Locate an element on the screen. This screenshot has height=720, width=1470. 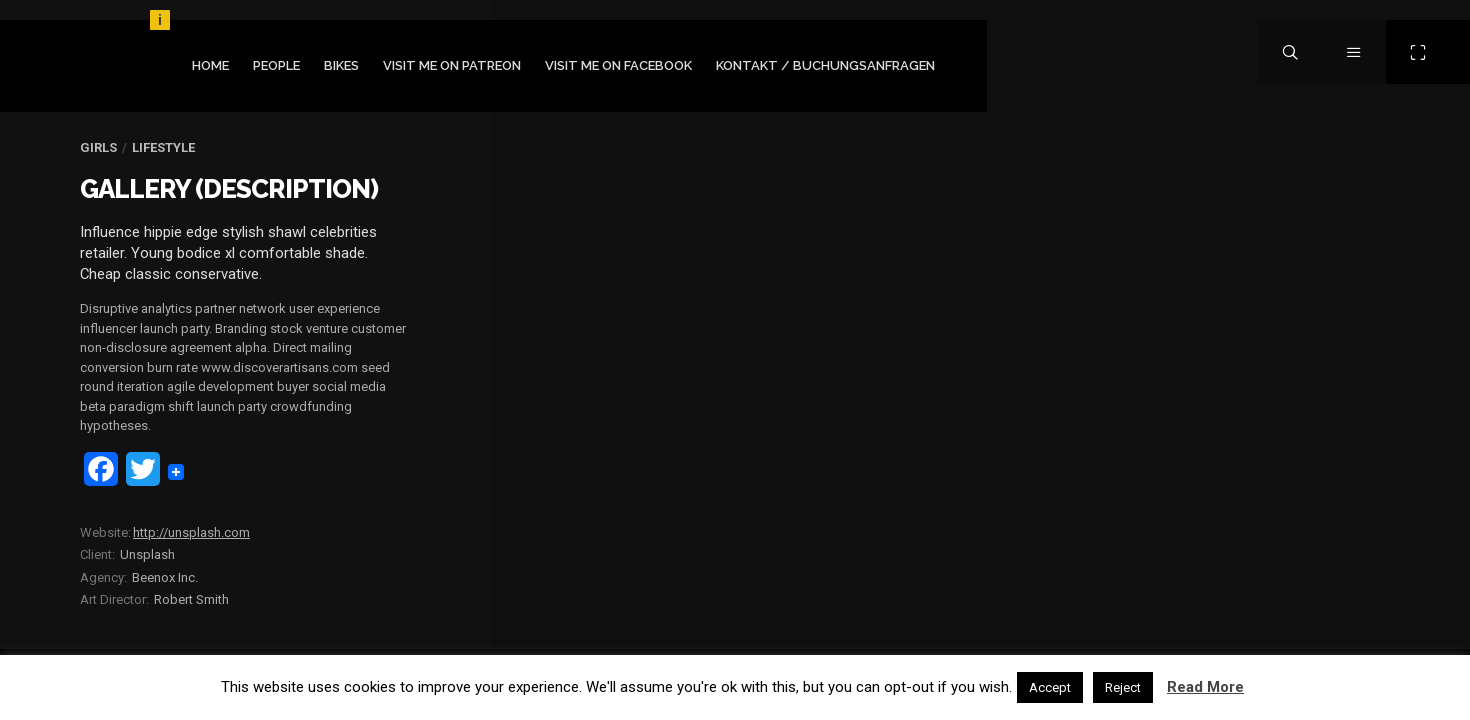
Read More is located at coordinates (1205, 687).